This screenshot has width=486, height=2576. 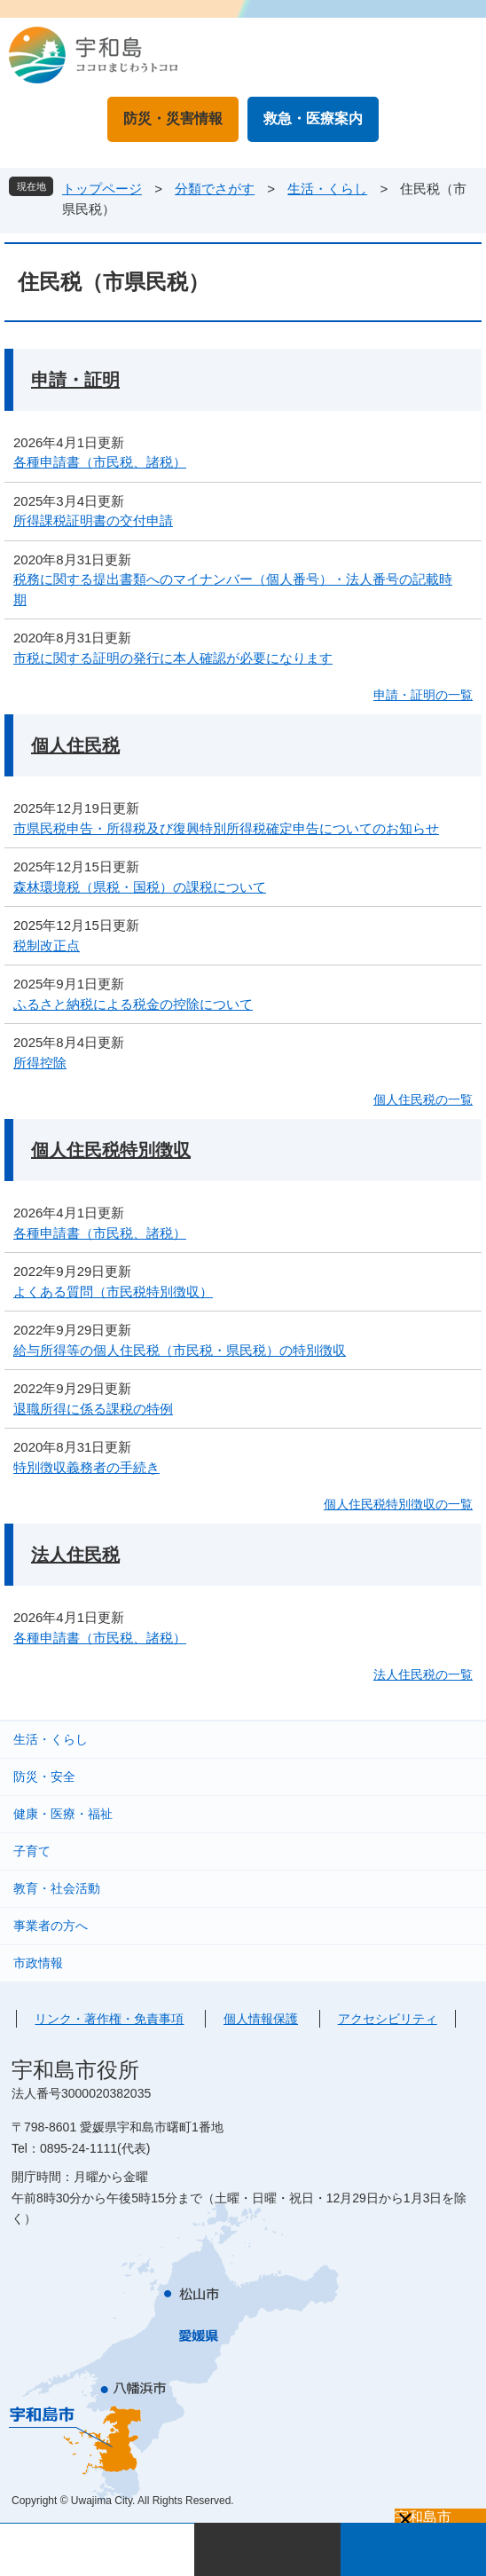 I want to click on 給与所得等の個人住民税（市民税・県民税）の特別徴収, so click(x=179, y=1350).